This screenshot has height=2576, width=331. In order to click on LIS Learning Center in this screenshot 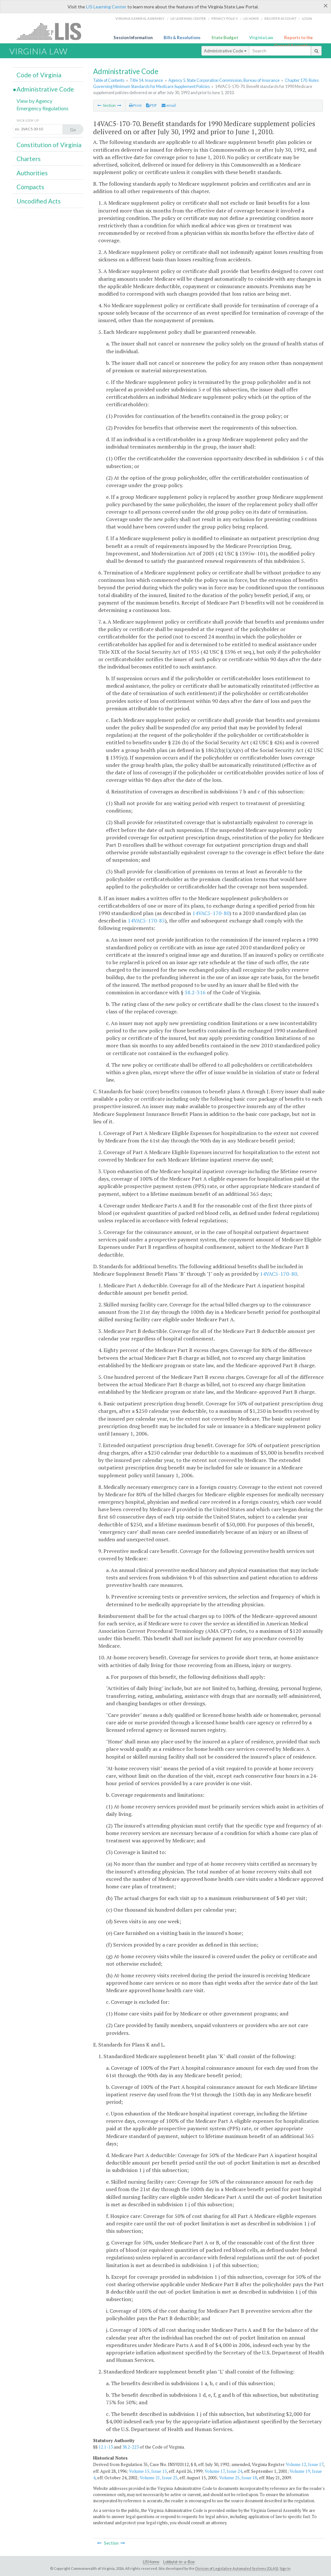, I will do `click(106, 6)`.